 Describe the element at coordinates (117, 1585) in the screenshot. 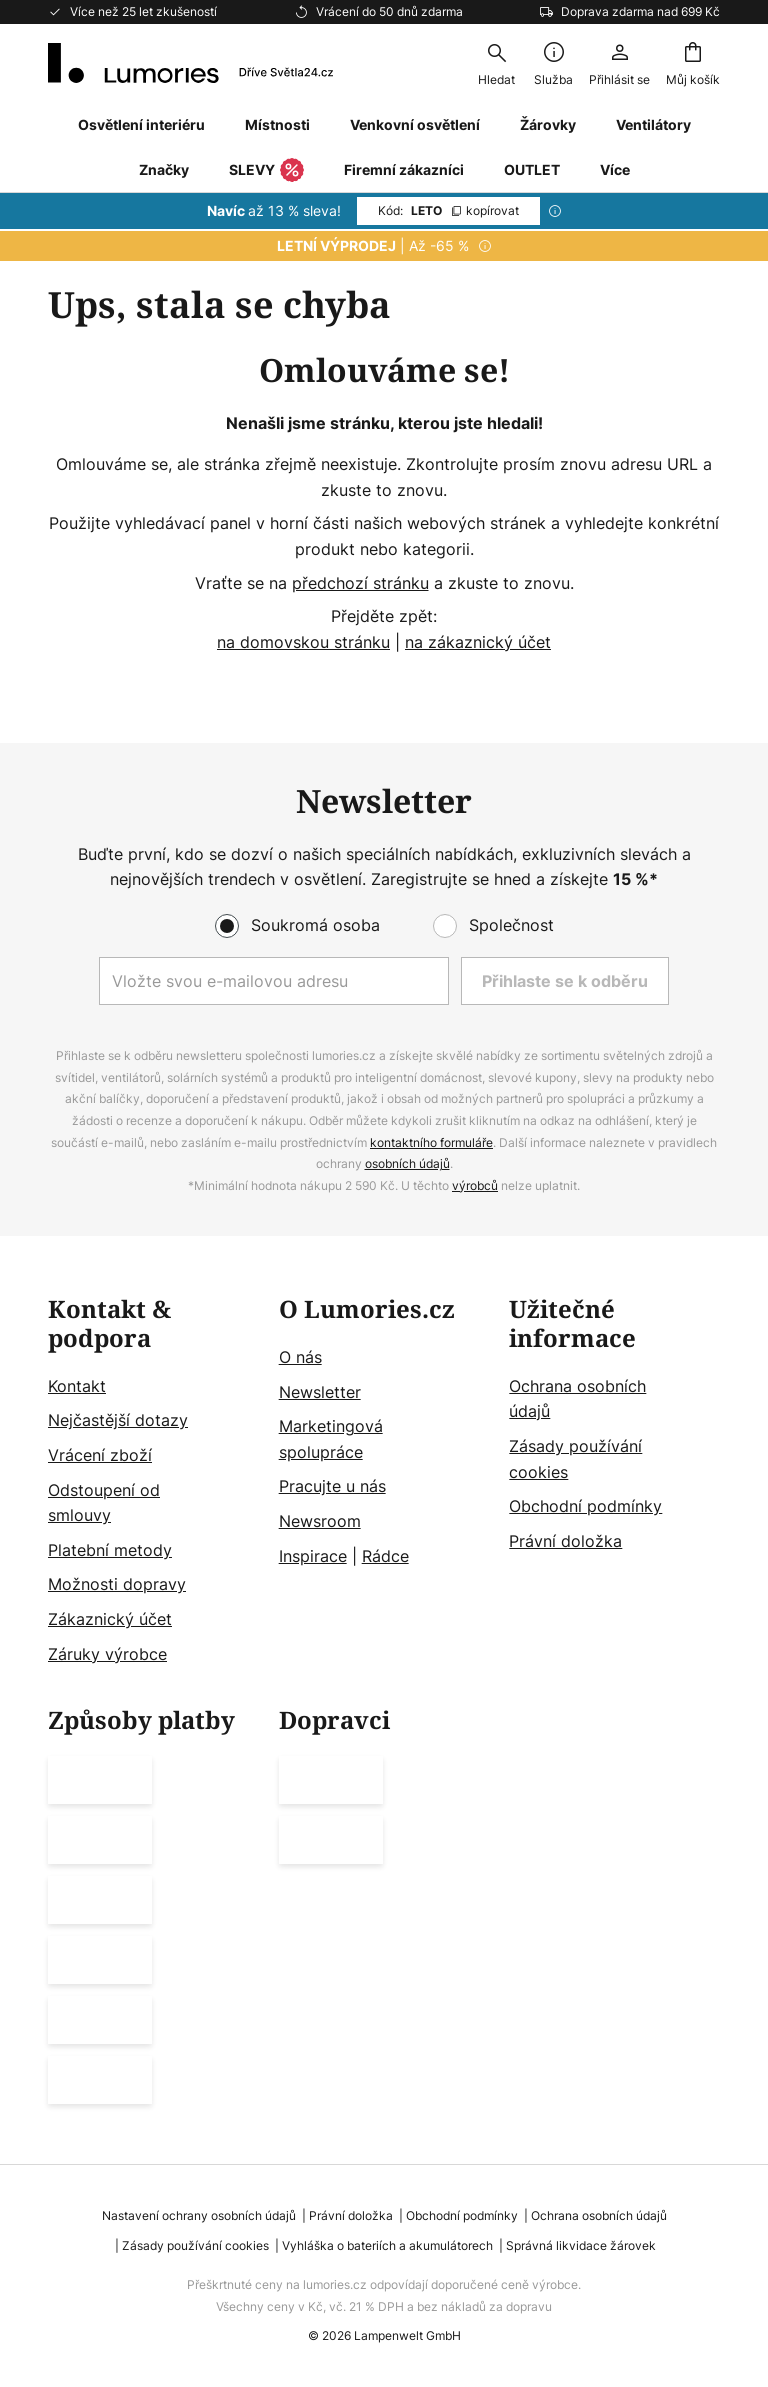

I see `Možnosti dopravy` at that location.